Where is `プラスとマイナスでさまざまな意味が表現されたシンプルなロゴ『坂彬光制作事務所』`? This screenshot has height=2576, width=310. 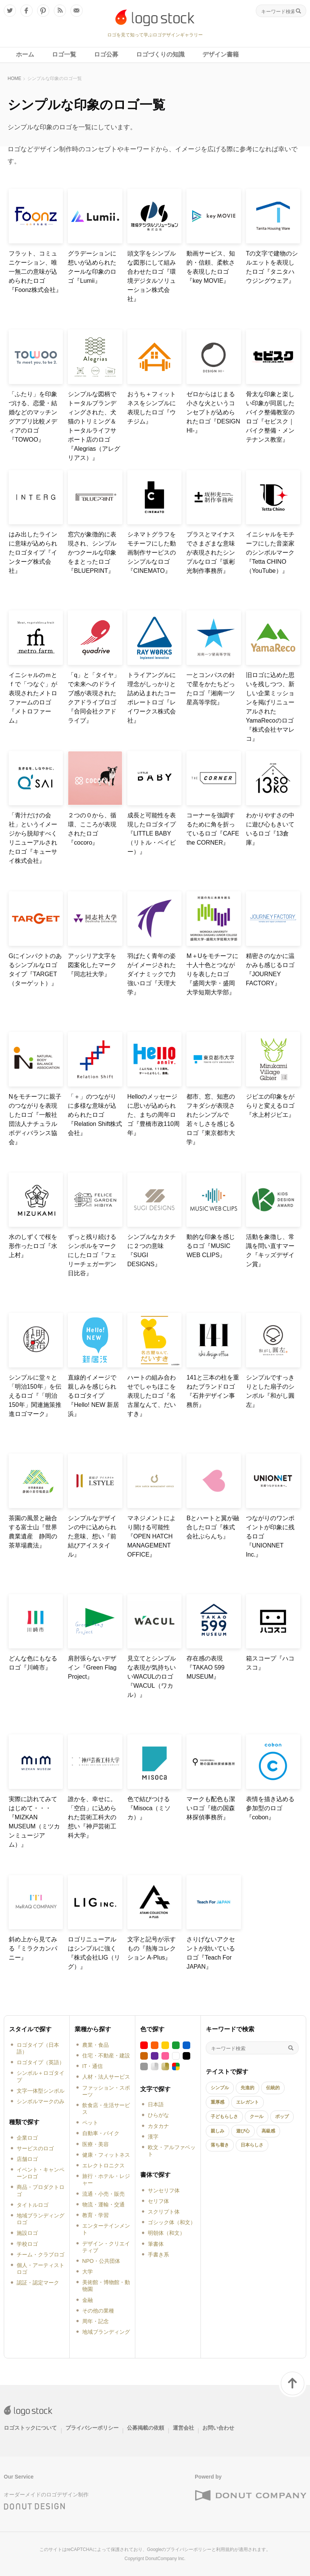 プラスとマイナスでさまざまな意味が表現されたシンプルなロゴ『坂彬光制作事務所』 is located at coordinates (210, 552).